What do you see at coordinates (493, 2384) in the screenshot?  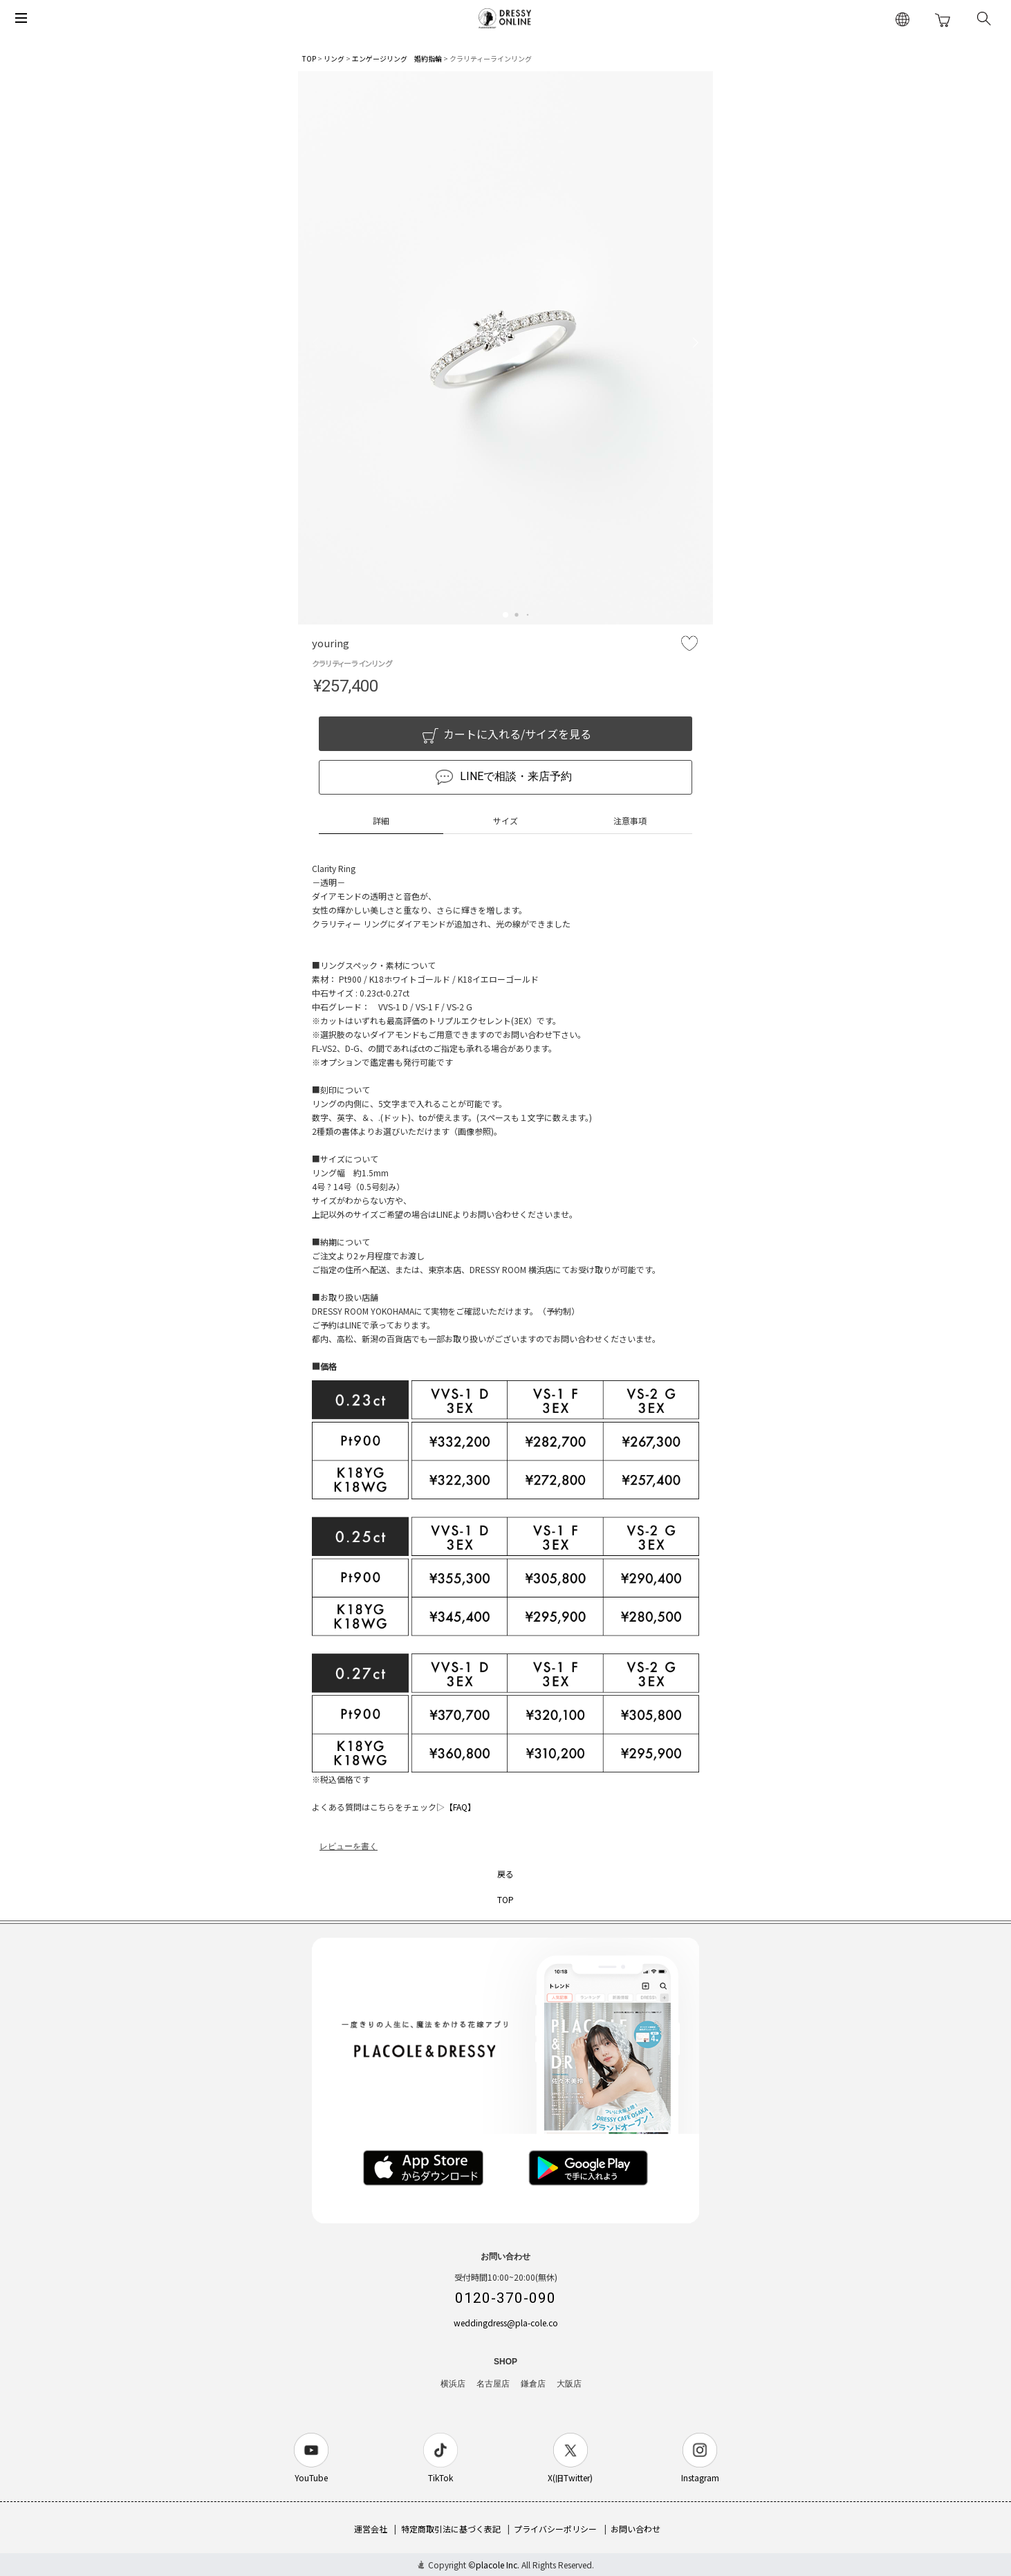 I see `名古屋店` at bounding box center [493, 2384].